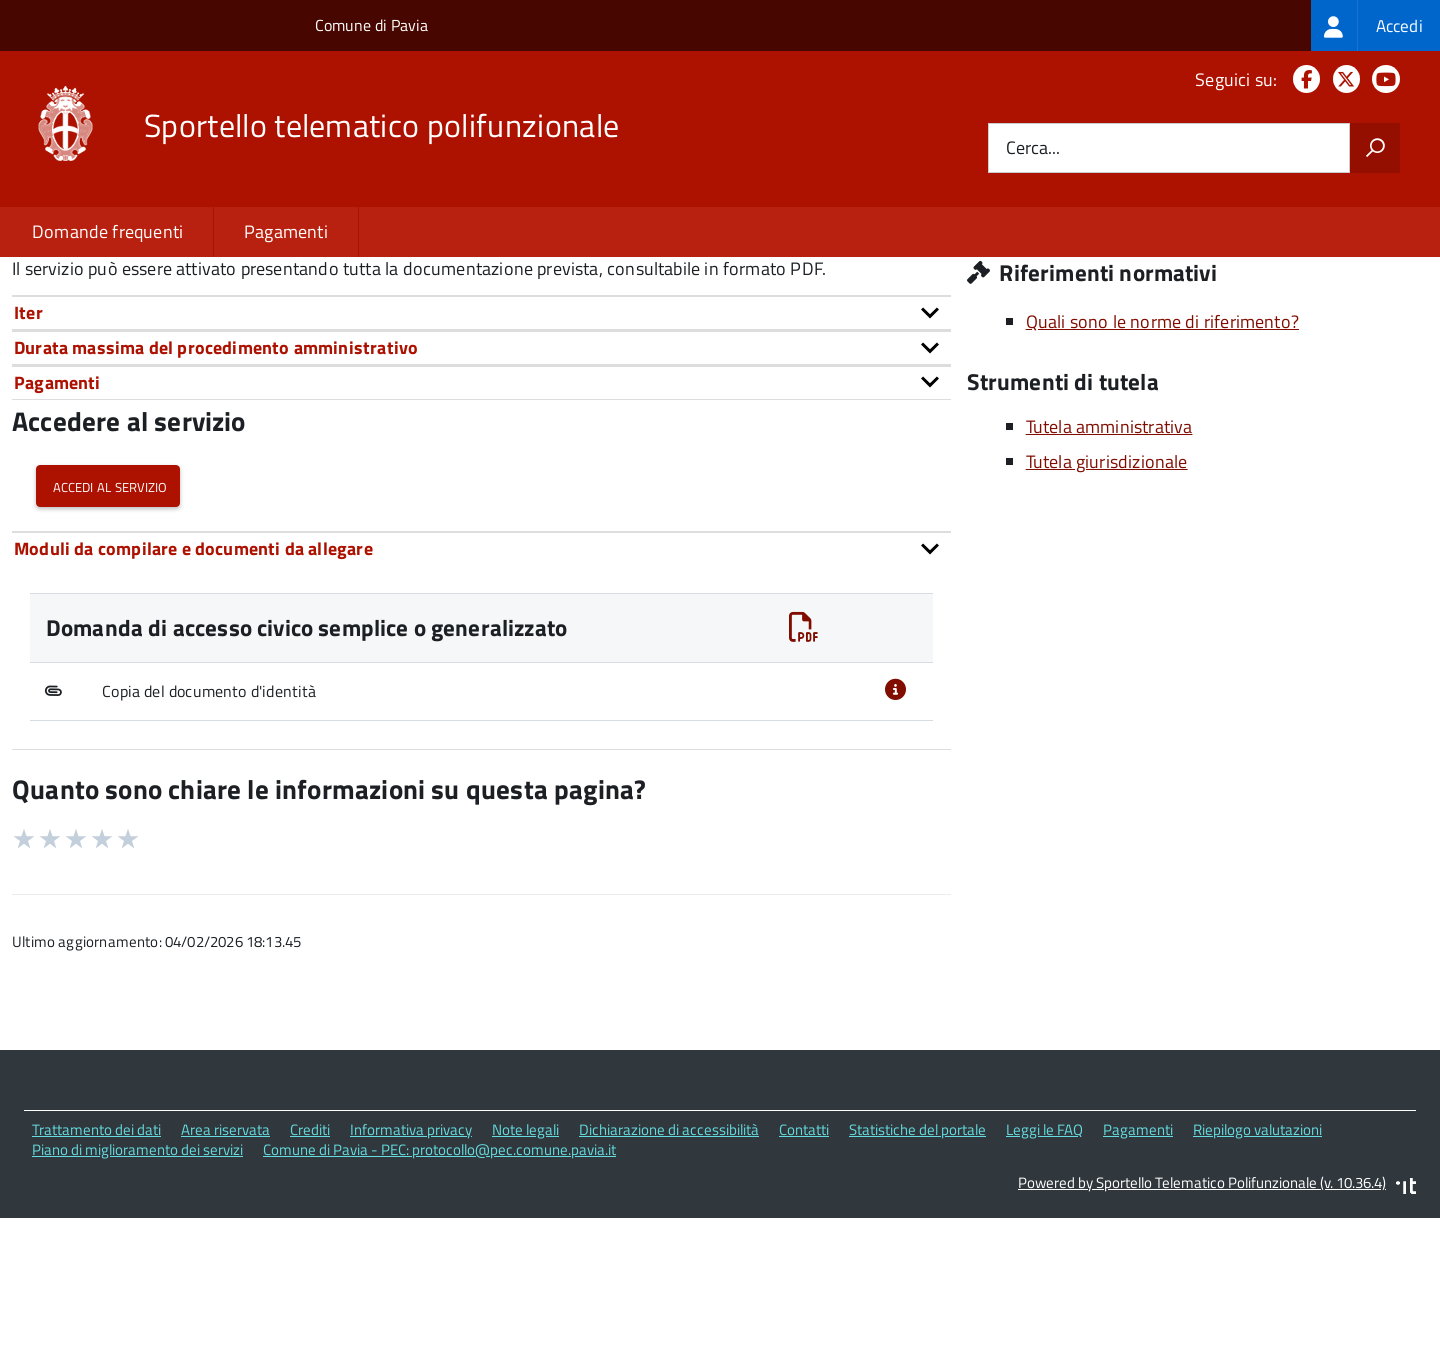  What do you see at coordinates (1375, 148) in the screenshot?
I see `[Avvia la ricerca]` at bounding box center [1375, 148].